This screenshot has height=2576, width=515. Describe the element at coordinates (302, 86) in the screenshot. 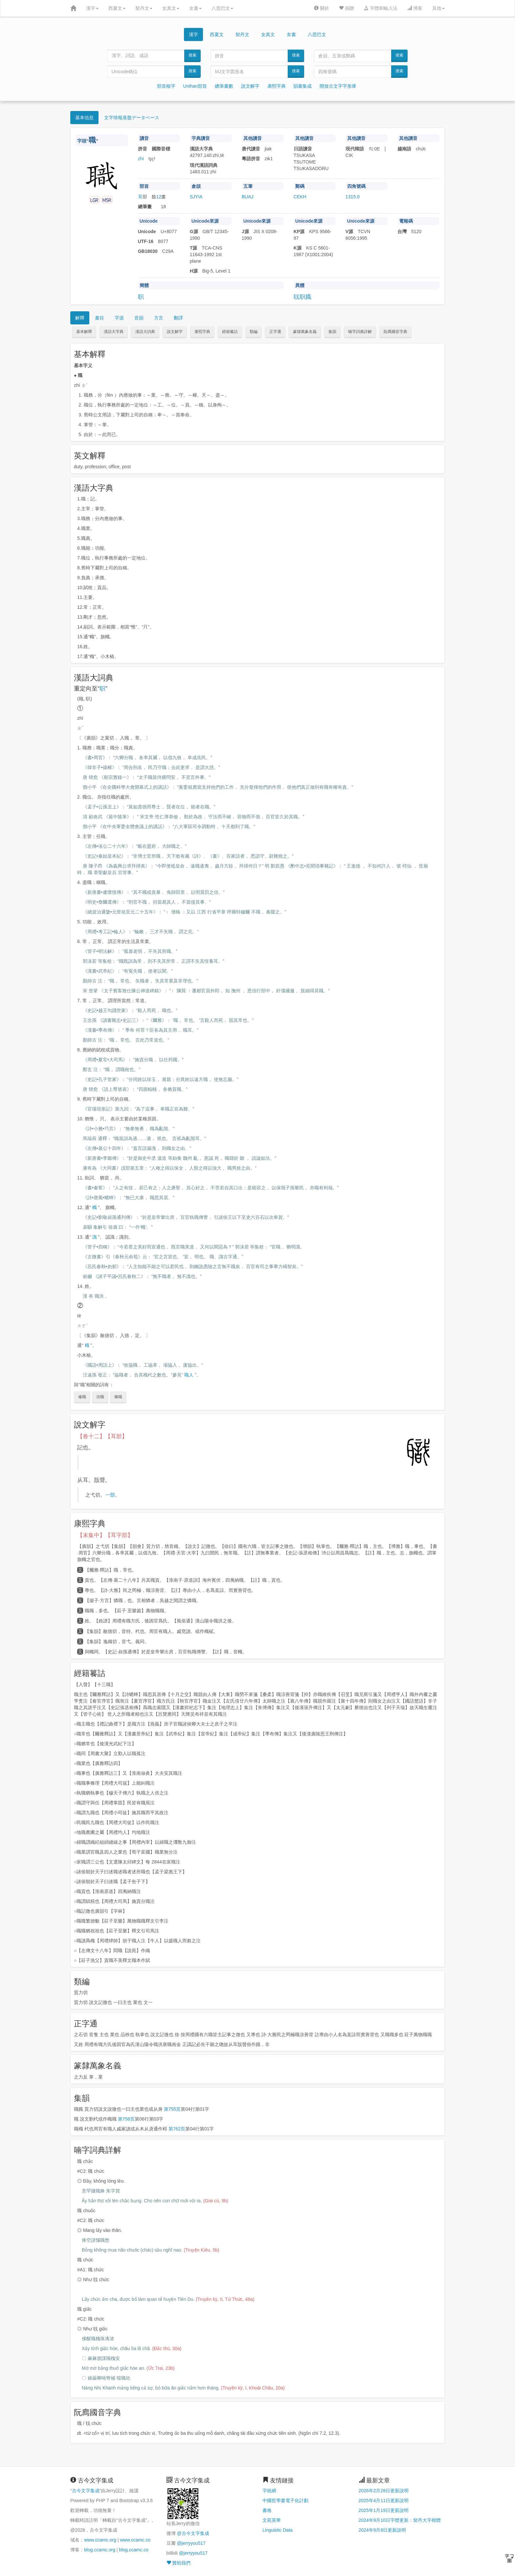

I see `韻書集成` at that location.